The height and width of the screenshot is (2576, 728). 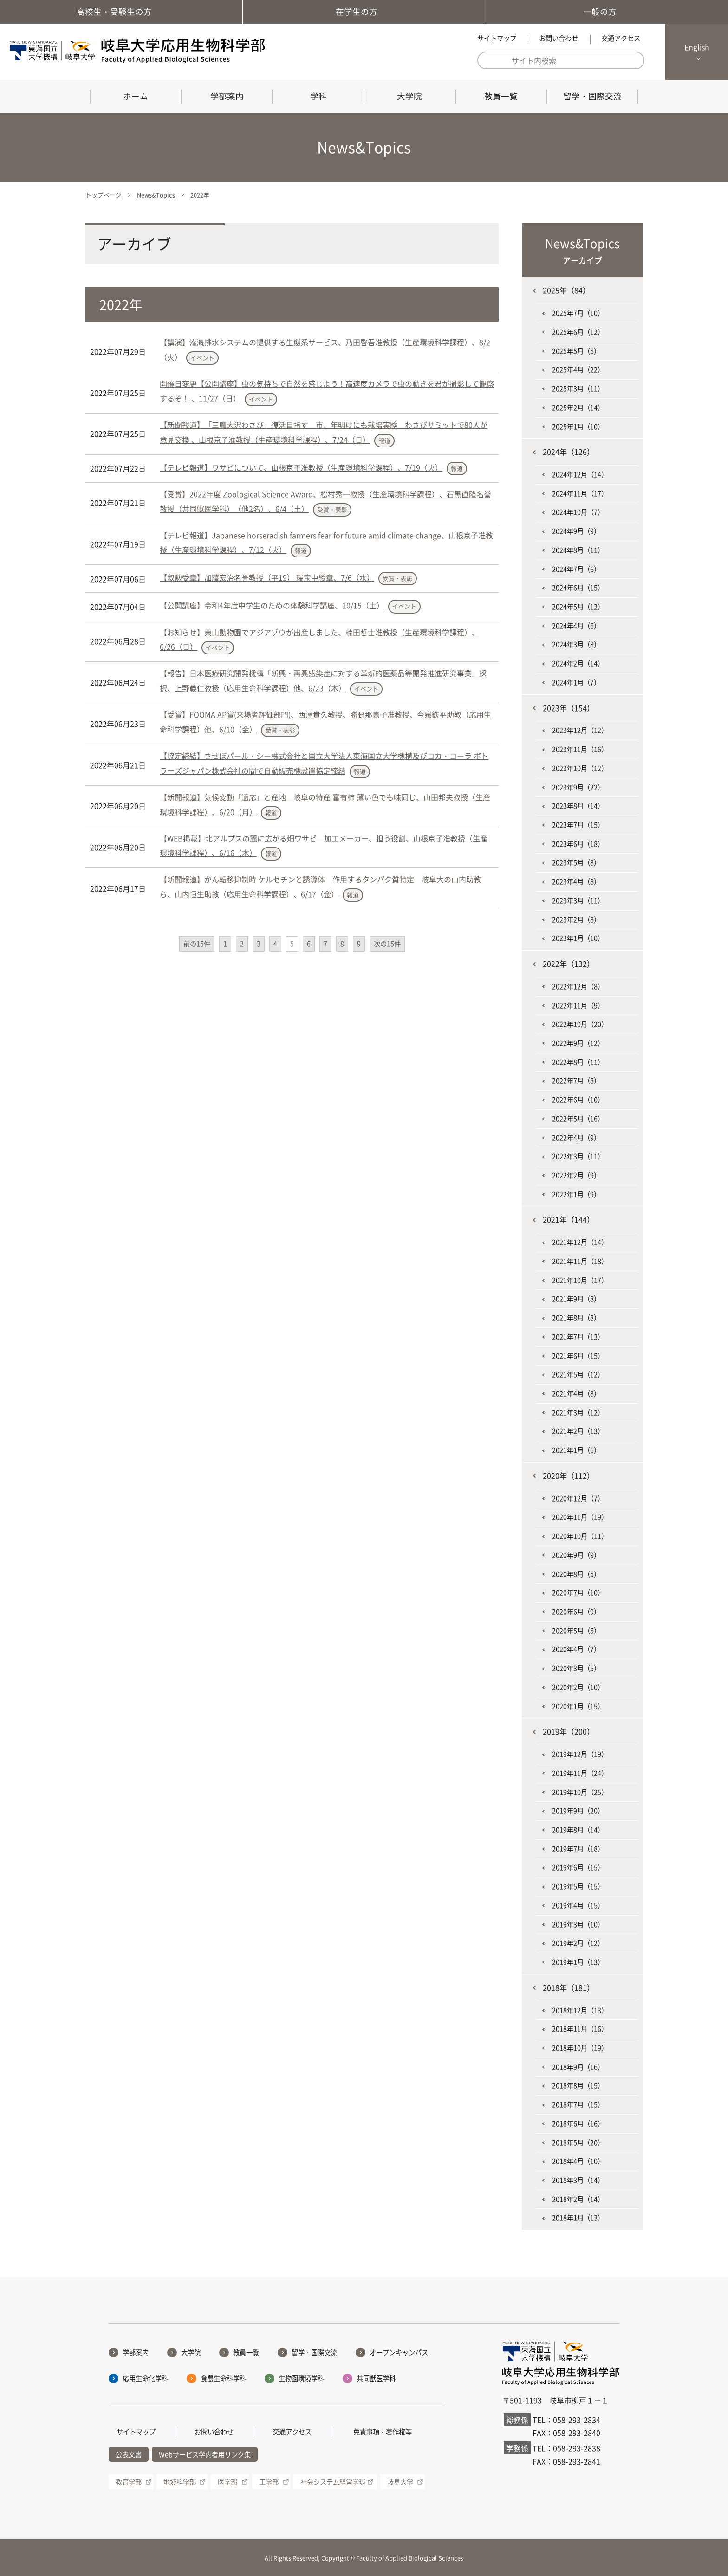 I want to click on 2020年5月（5）, so click(x=576, y=1630).